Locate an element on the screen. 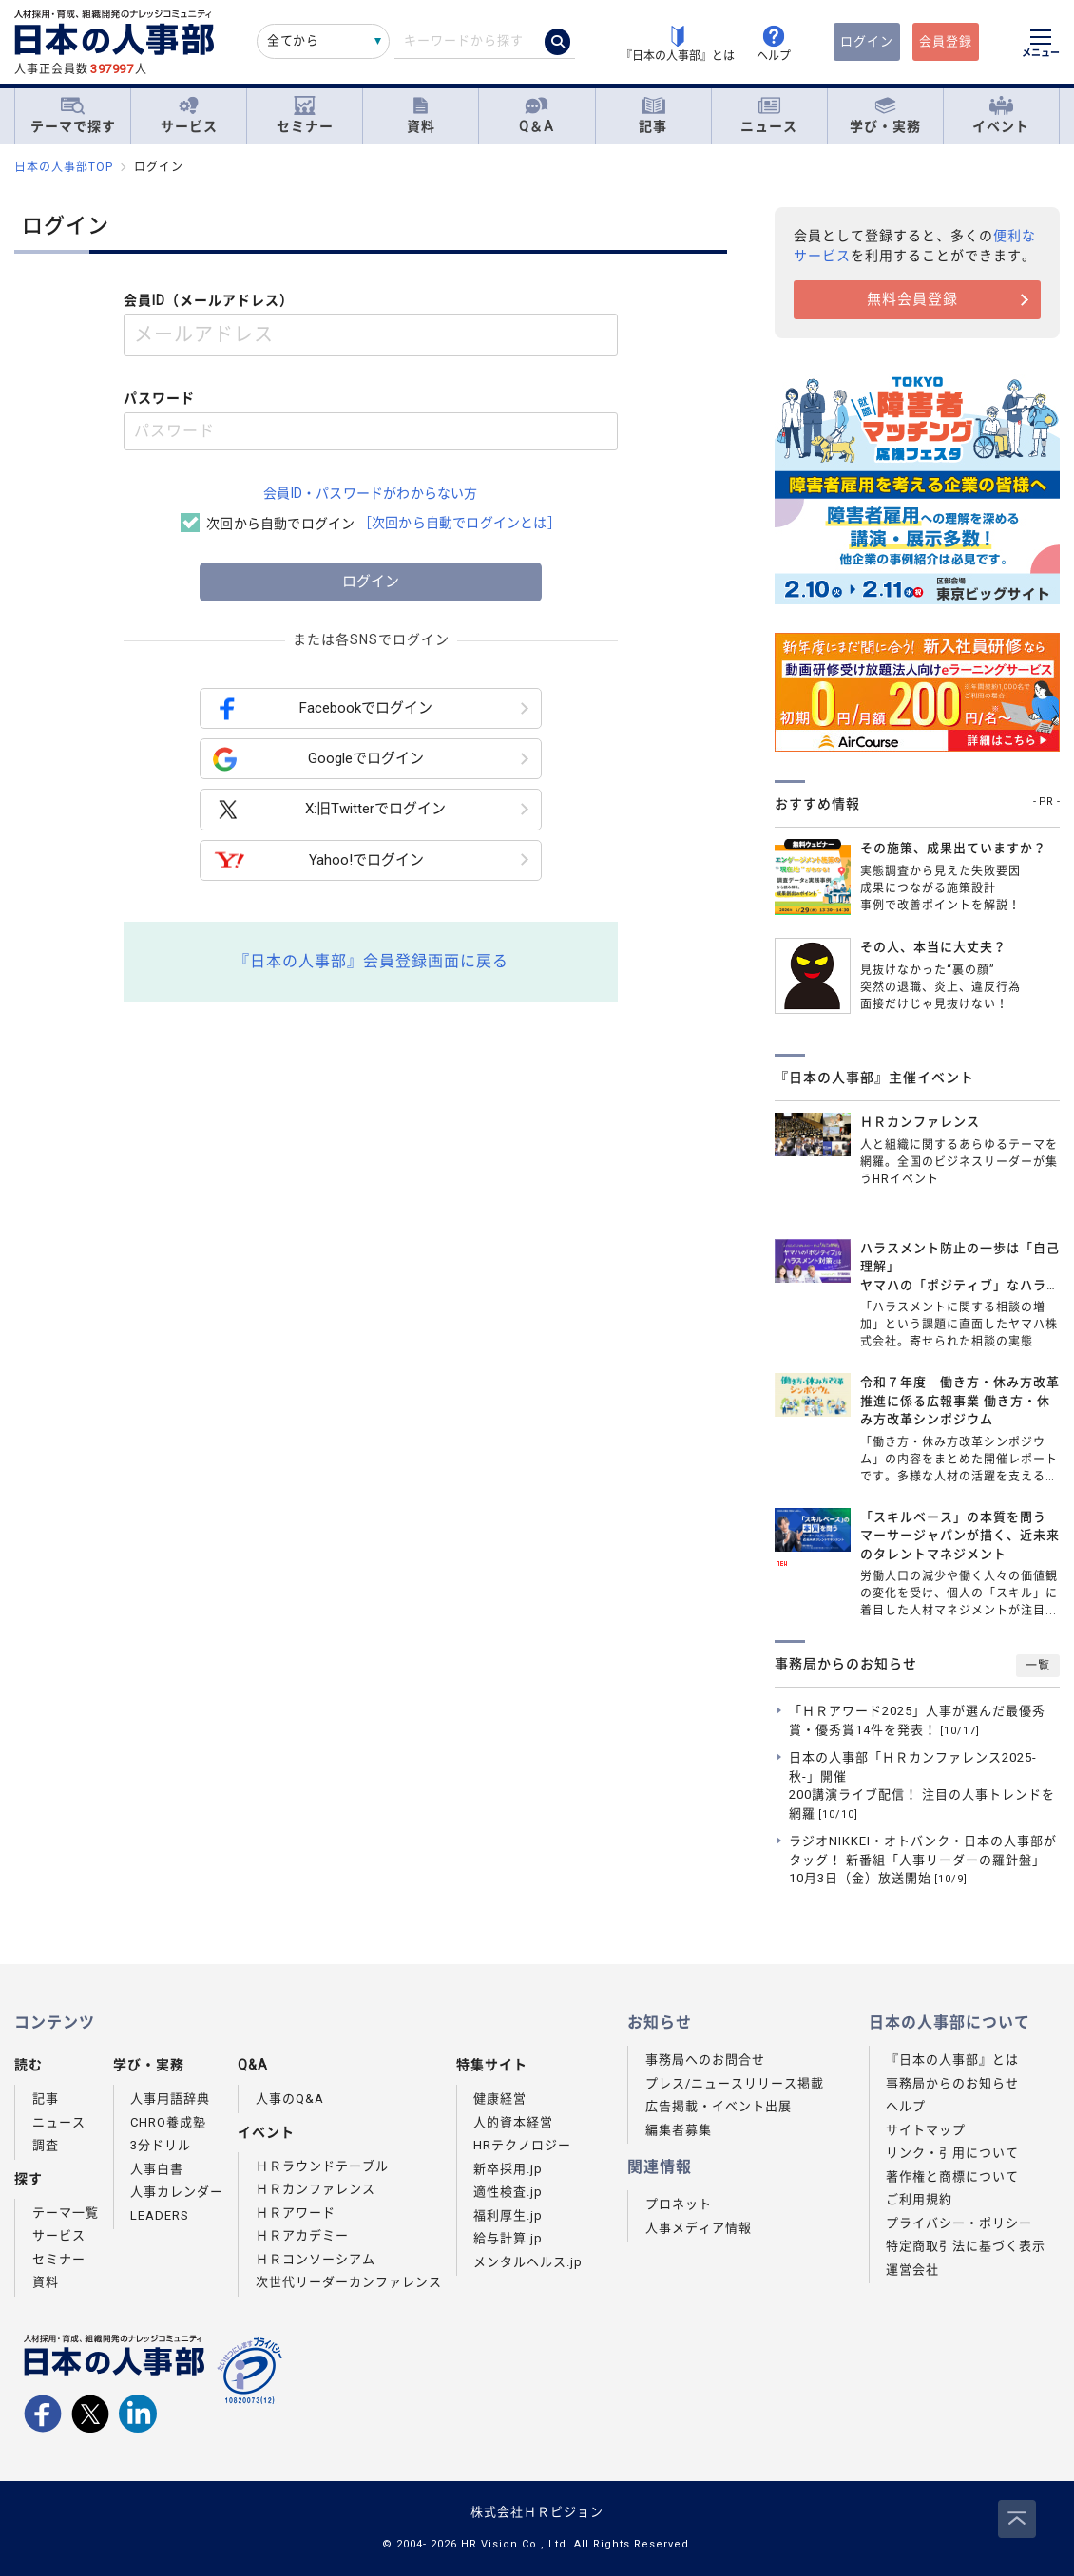 The height and width of the screenshot is (2576, 1074). X:旧Twitterでログイン is located at coordinates (329, 810).